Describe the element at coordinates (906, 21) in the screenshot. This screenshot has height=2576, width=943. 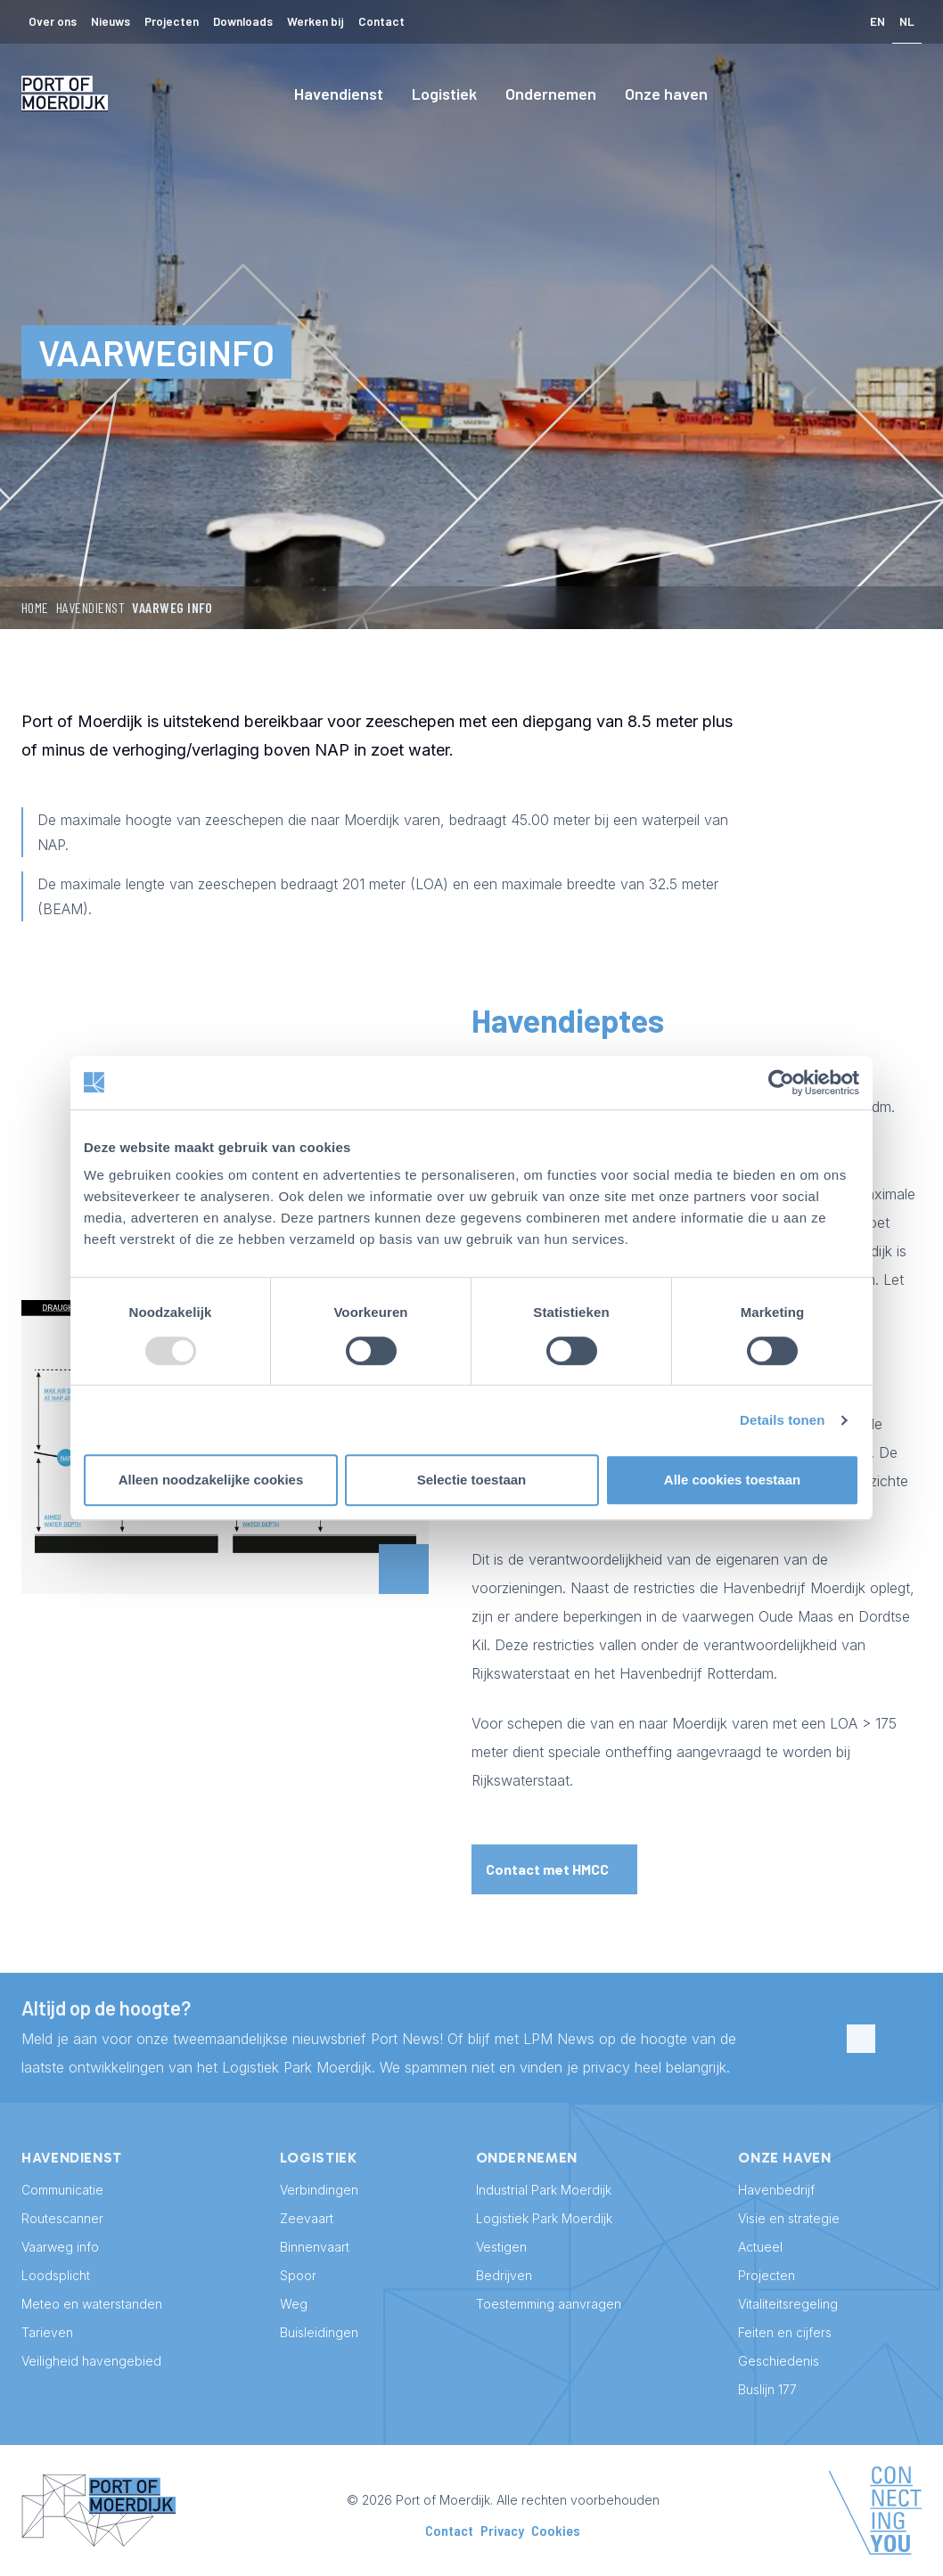
I see `NL` at that location.